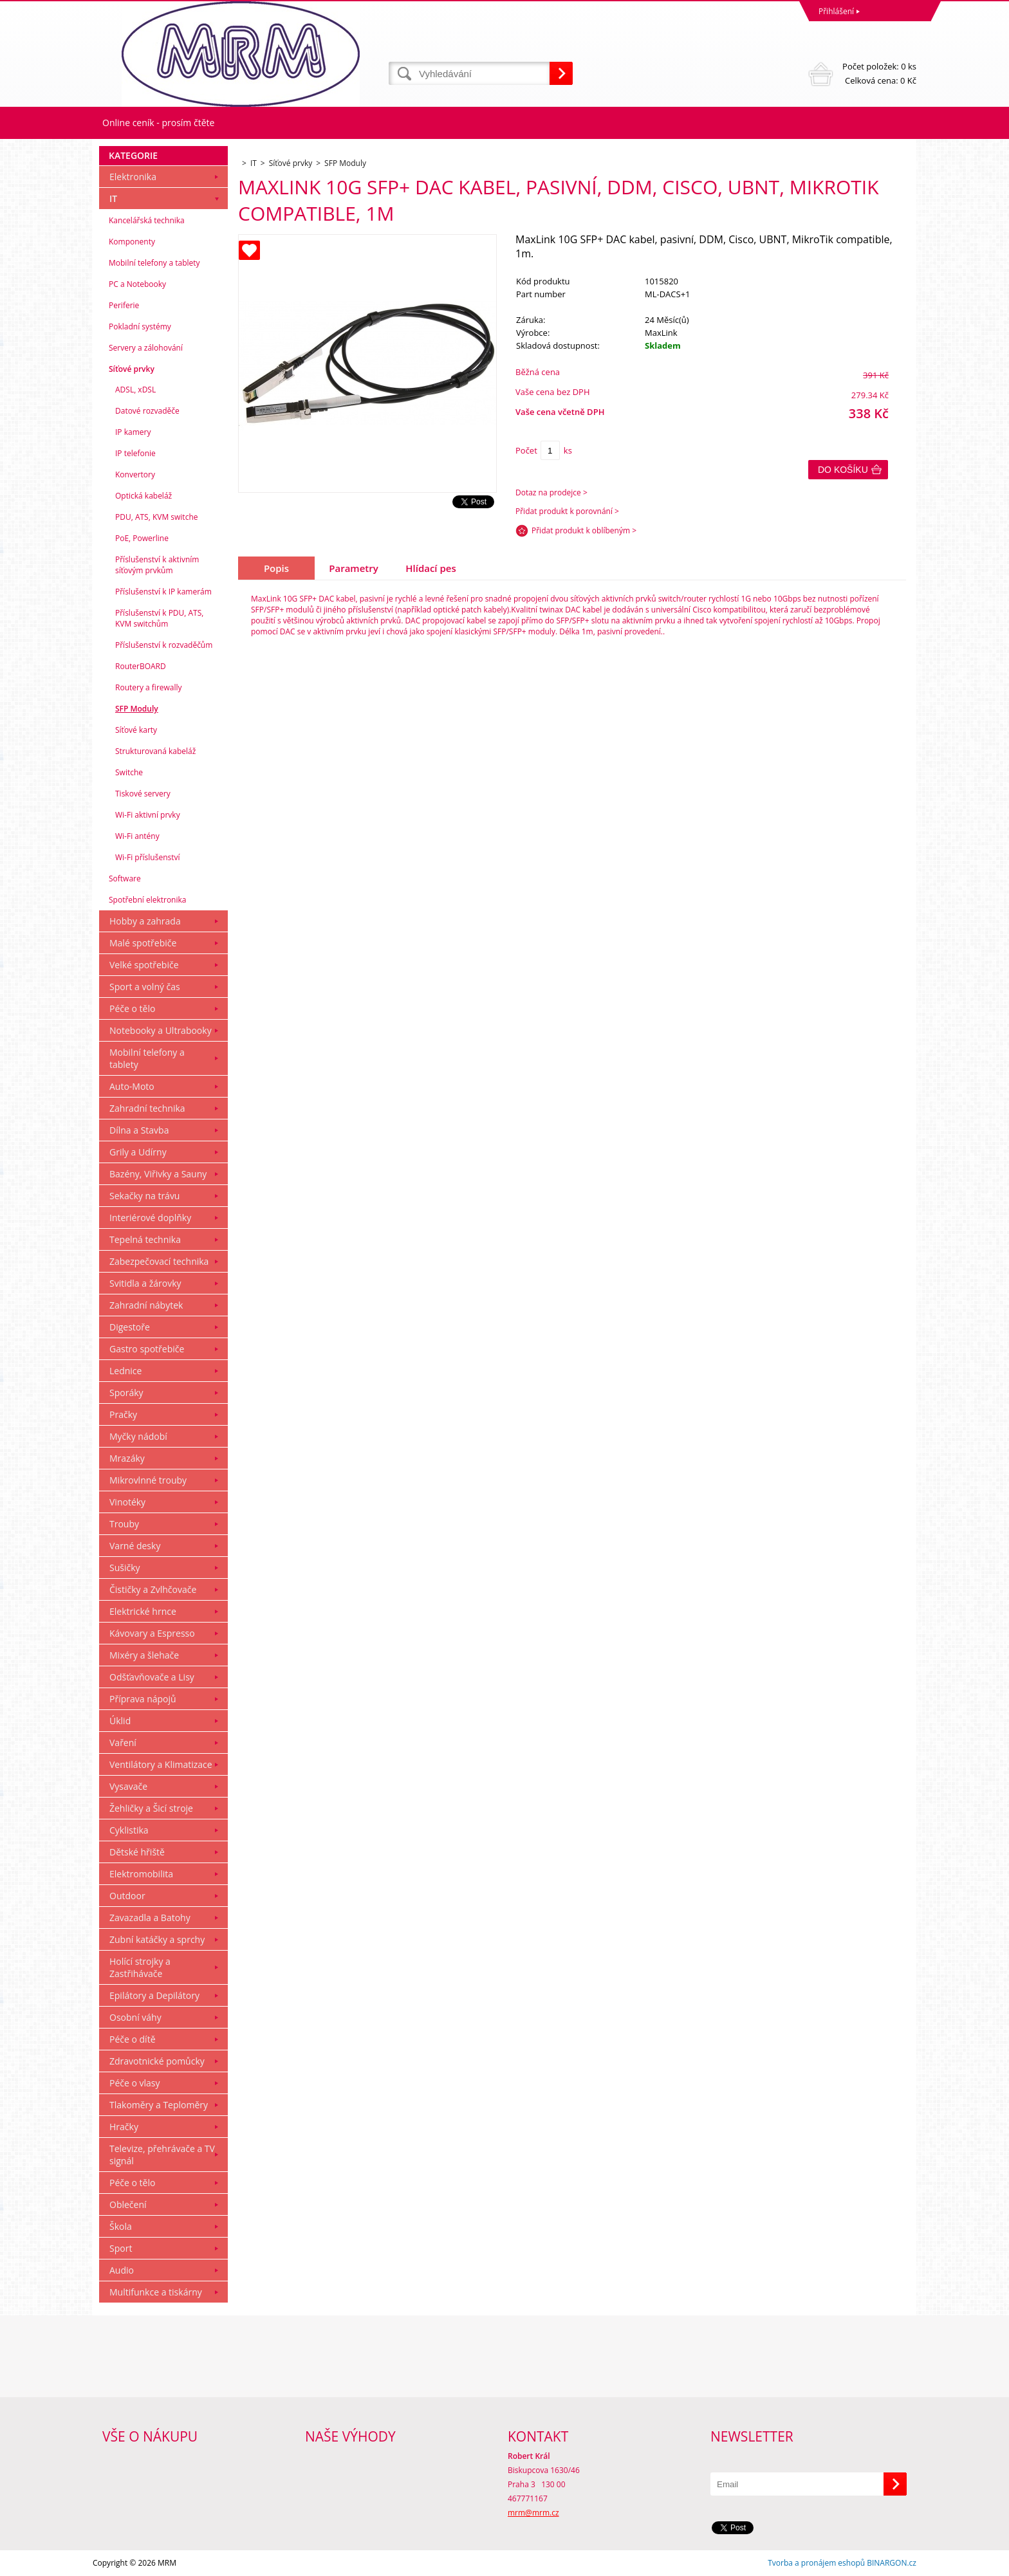 Image resolution: width=1009 pixels, height=2576 pixels. What do you see at coordinates (134, 2083) in the screenshot?
I see `Péče o vlasy` at bounding box center [134, 2083].